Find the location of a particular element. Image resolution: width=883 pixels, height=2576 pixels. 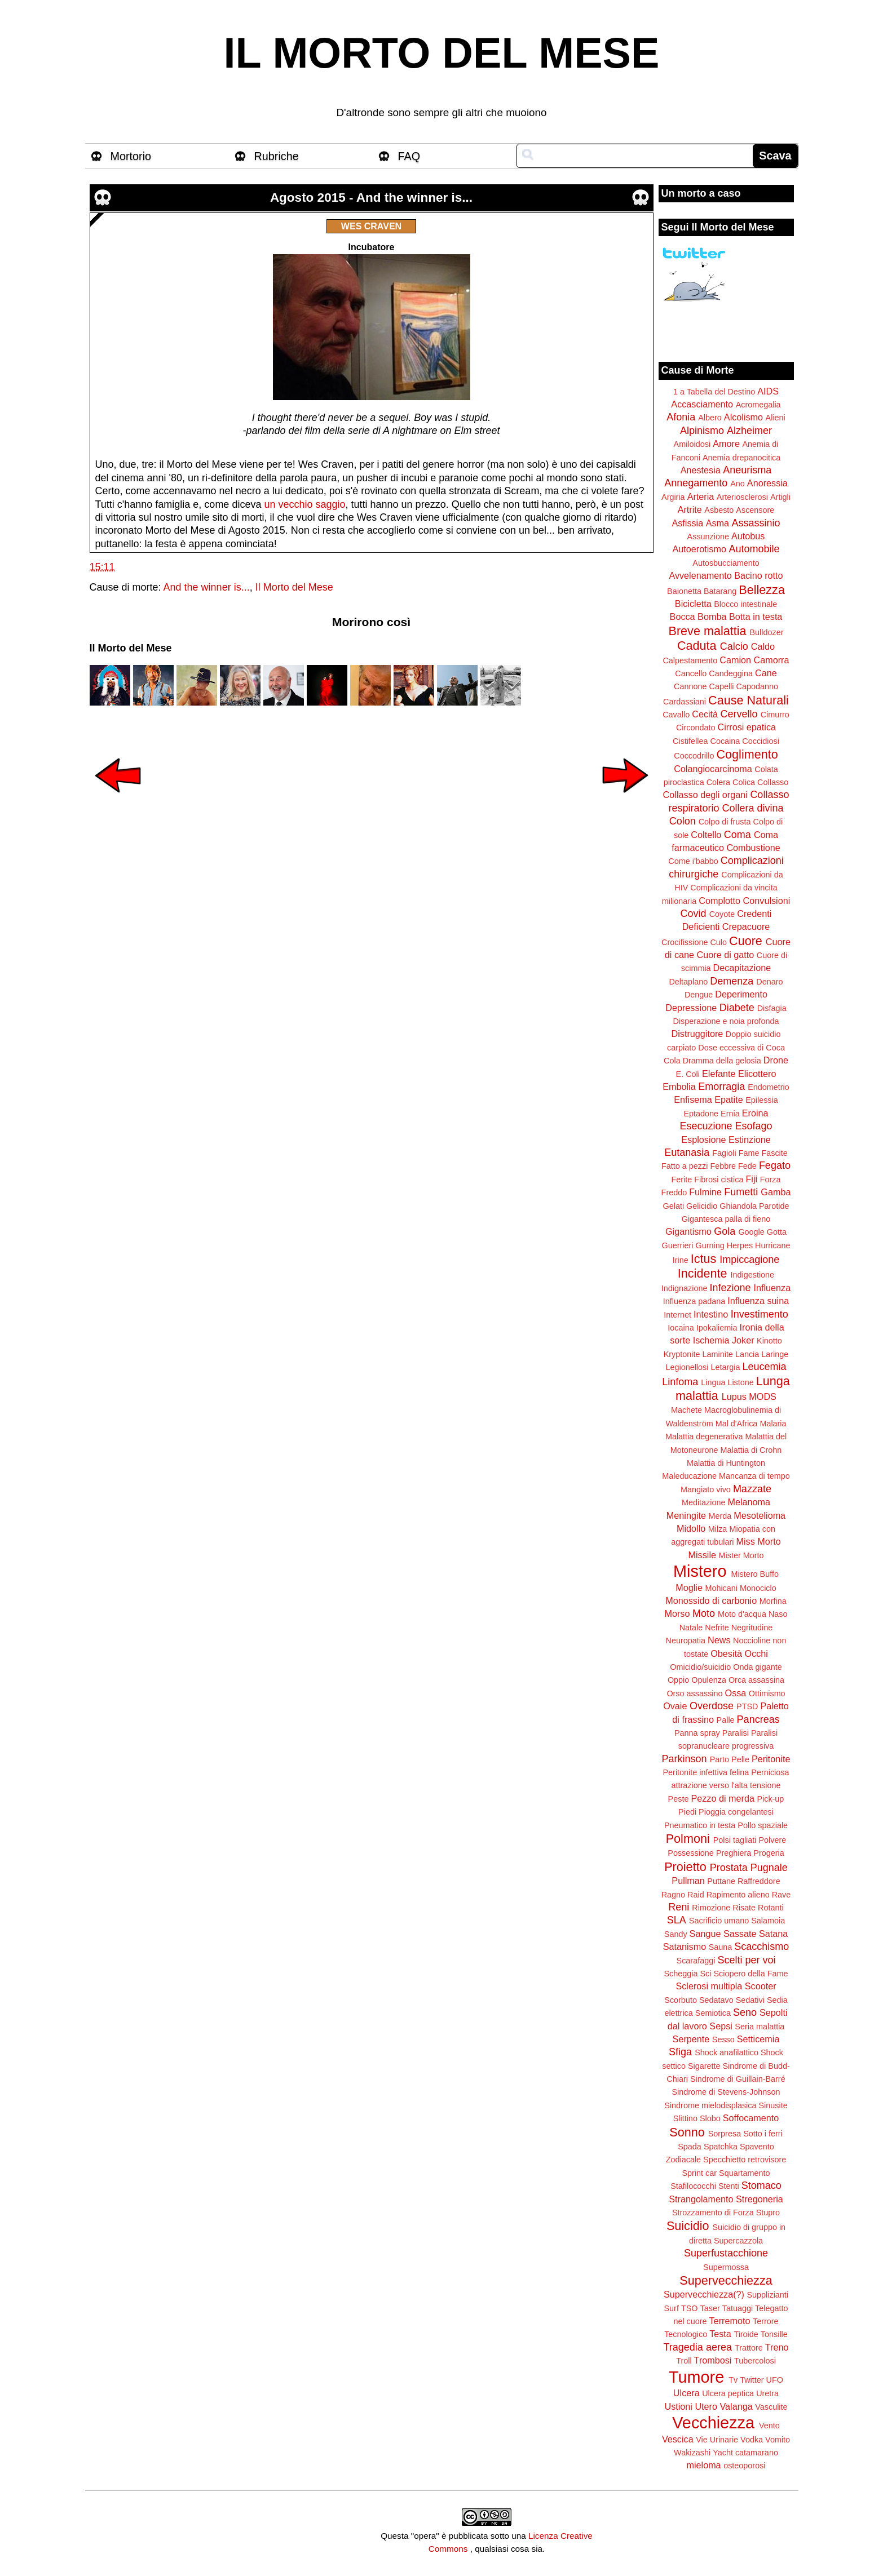

Cistifellea is located at coordinates (690, 741).